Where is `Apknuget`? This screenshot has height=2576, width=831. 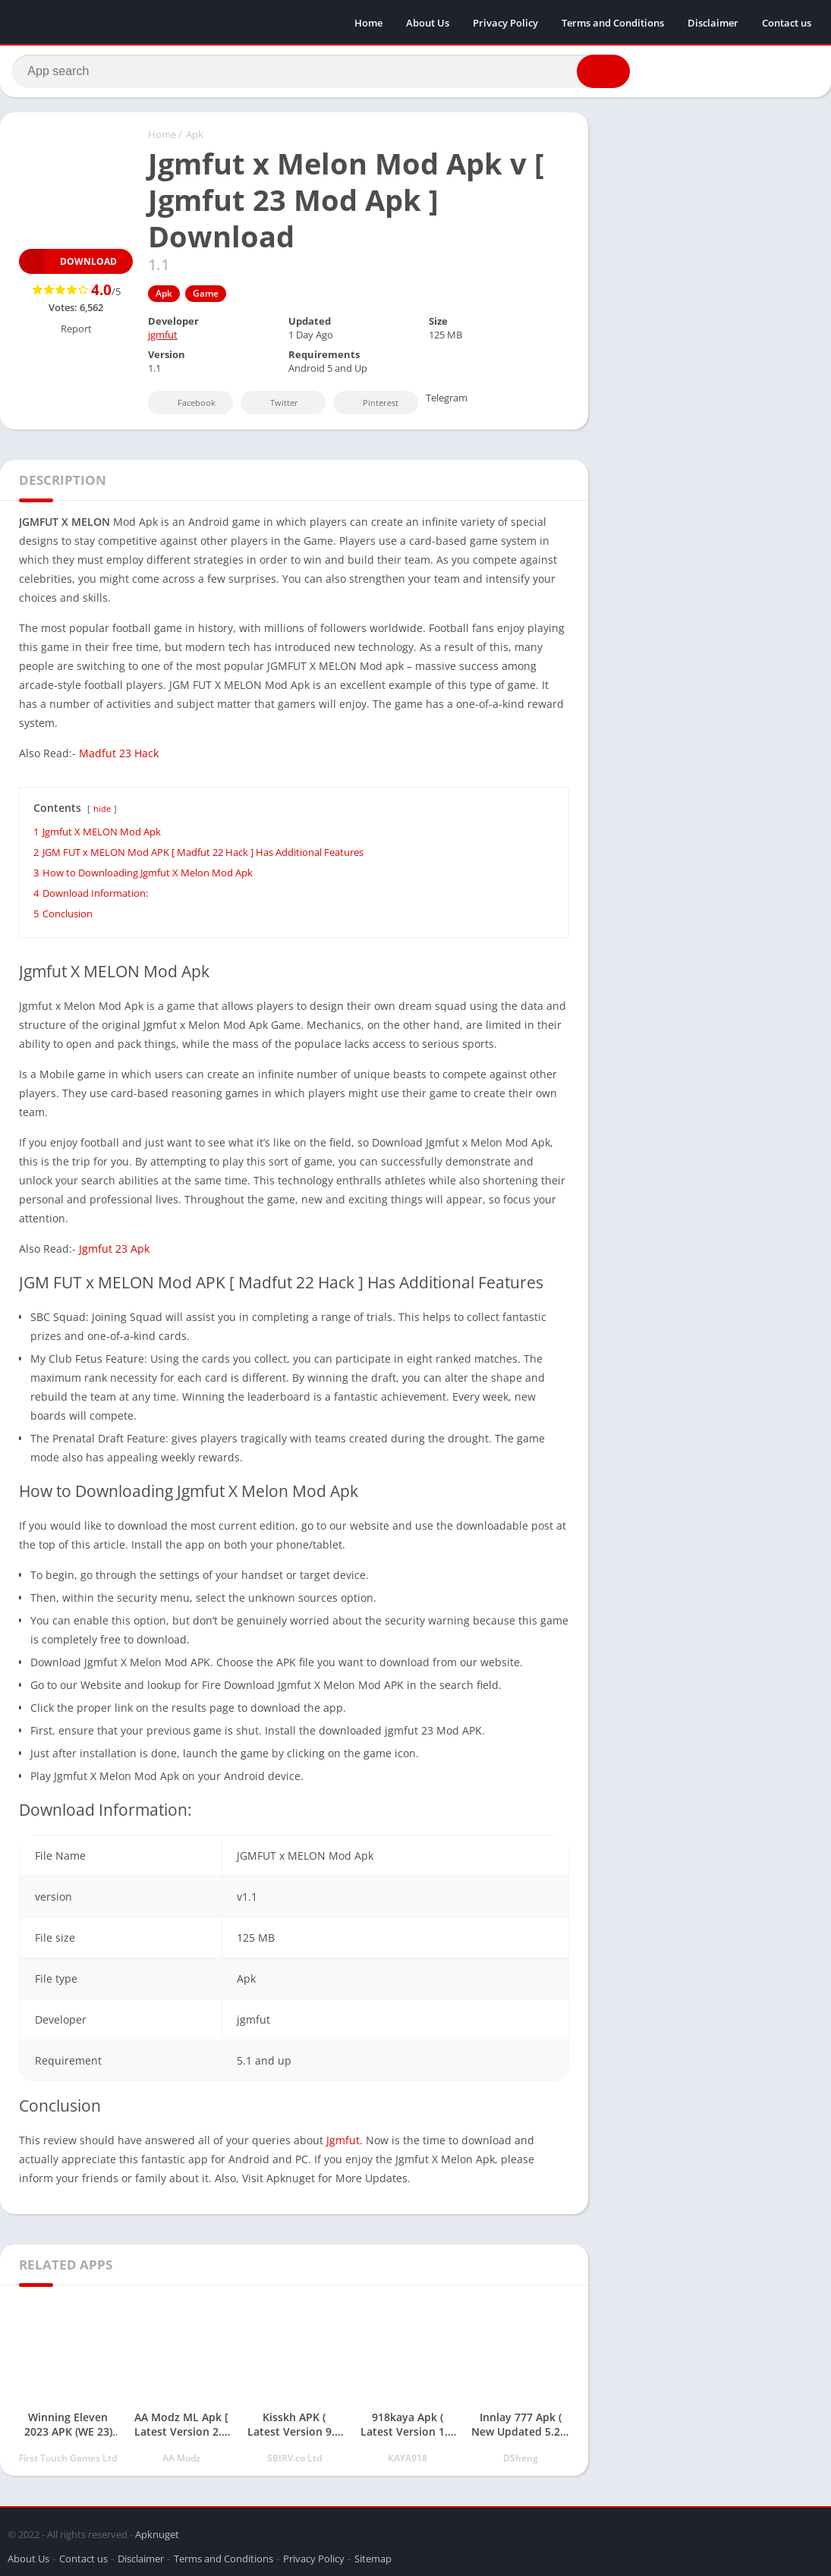
Apknuget is located at coordinates (157, 2532).